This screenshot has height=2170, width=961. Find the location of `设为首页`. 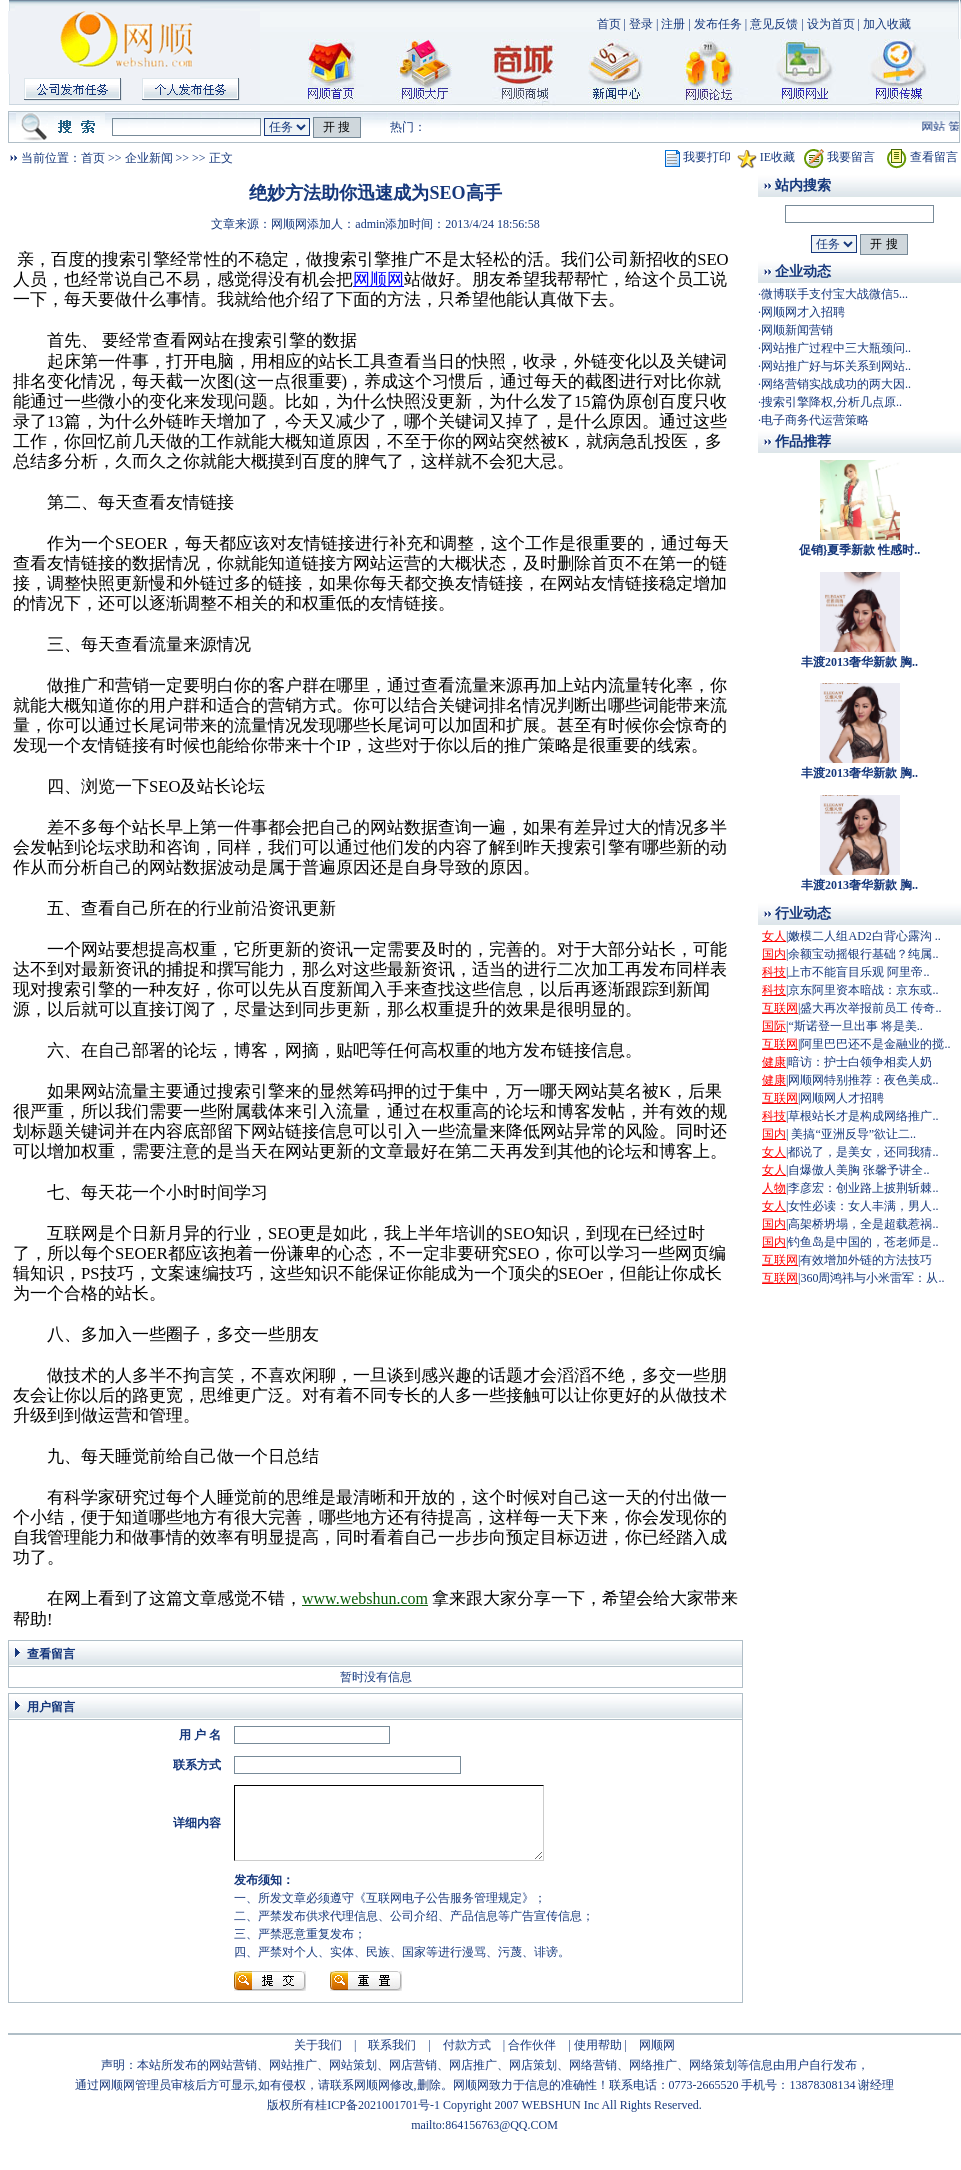

设为首页 is located at coordinates (831, 24).